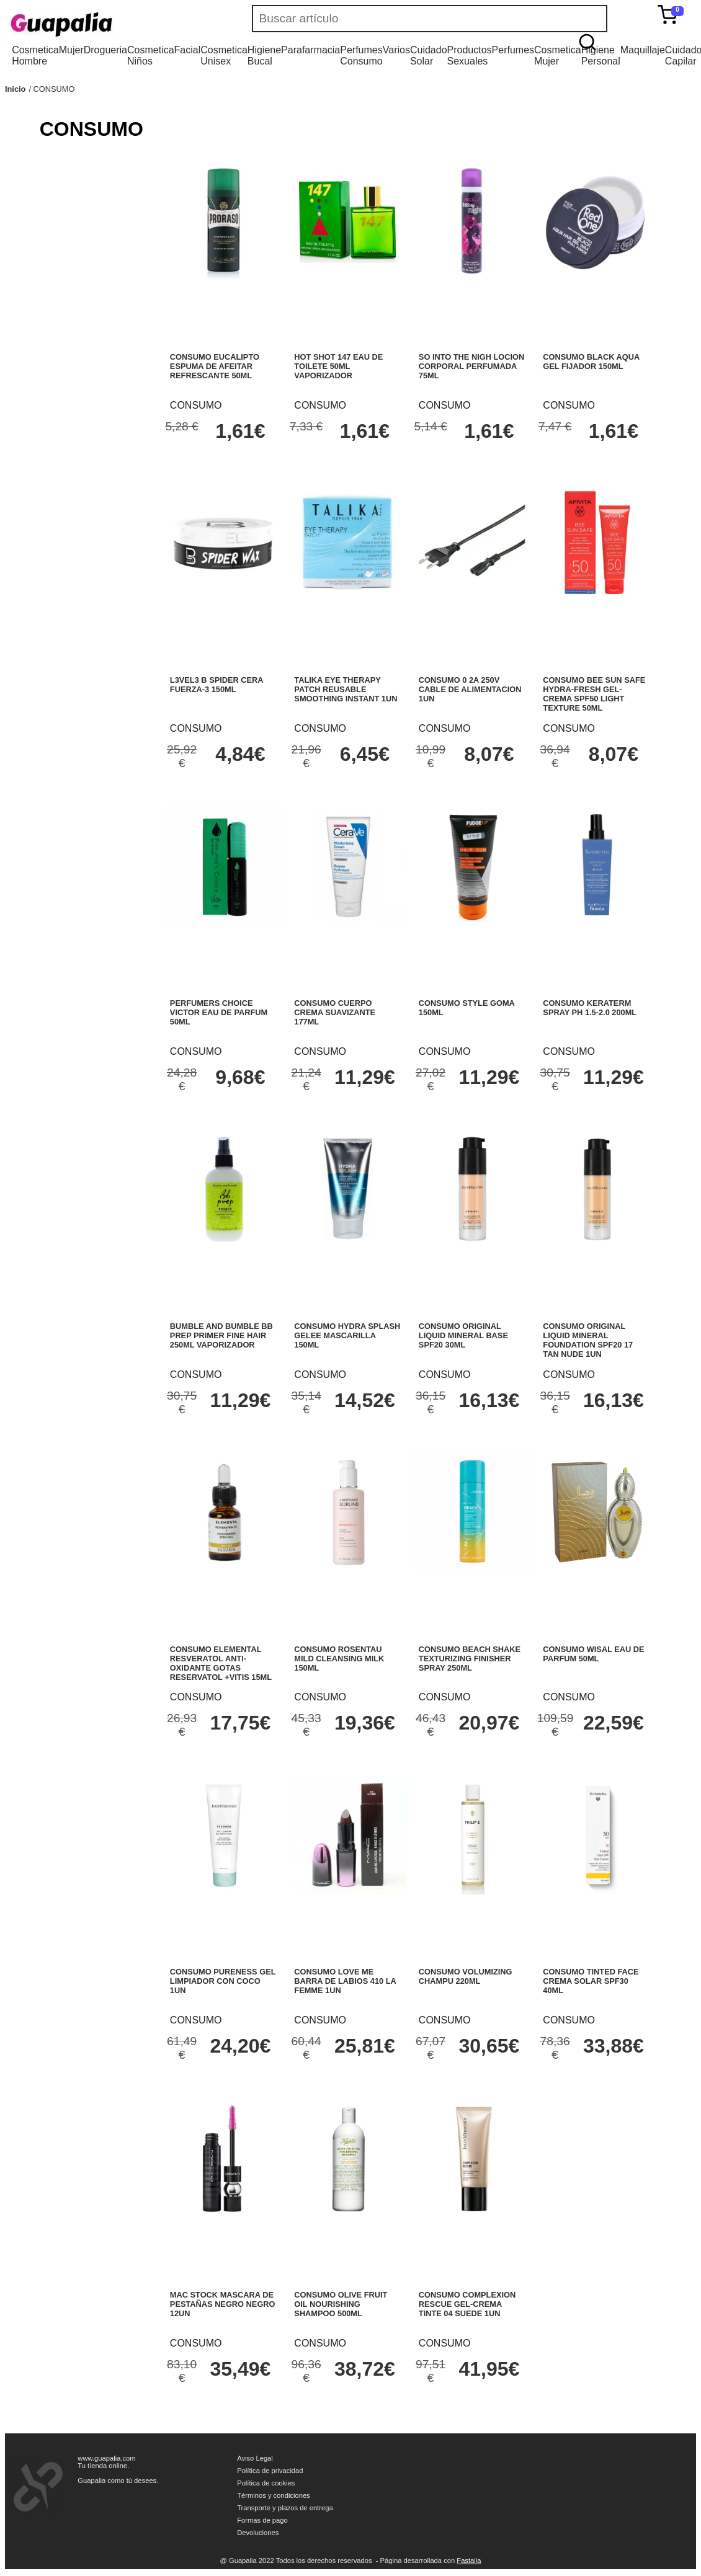 The height and width of the screenshot is (2576, 701). Describe the element at coordinates (15, 89) in the screenshot. I see `Inicio` at that location.